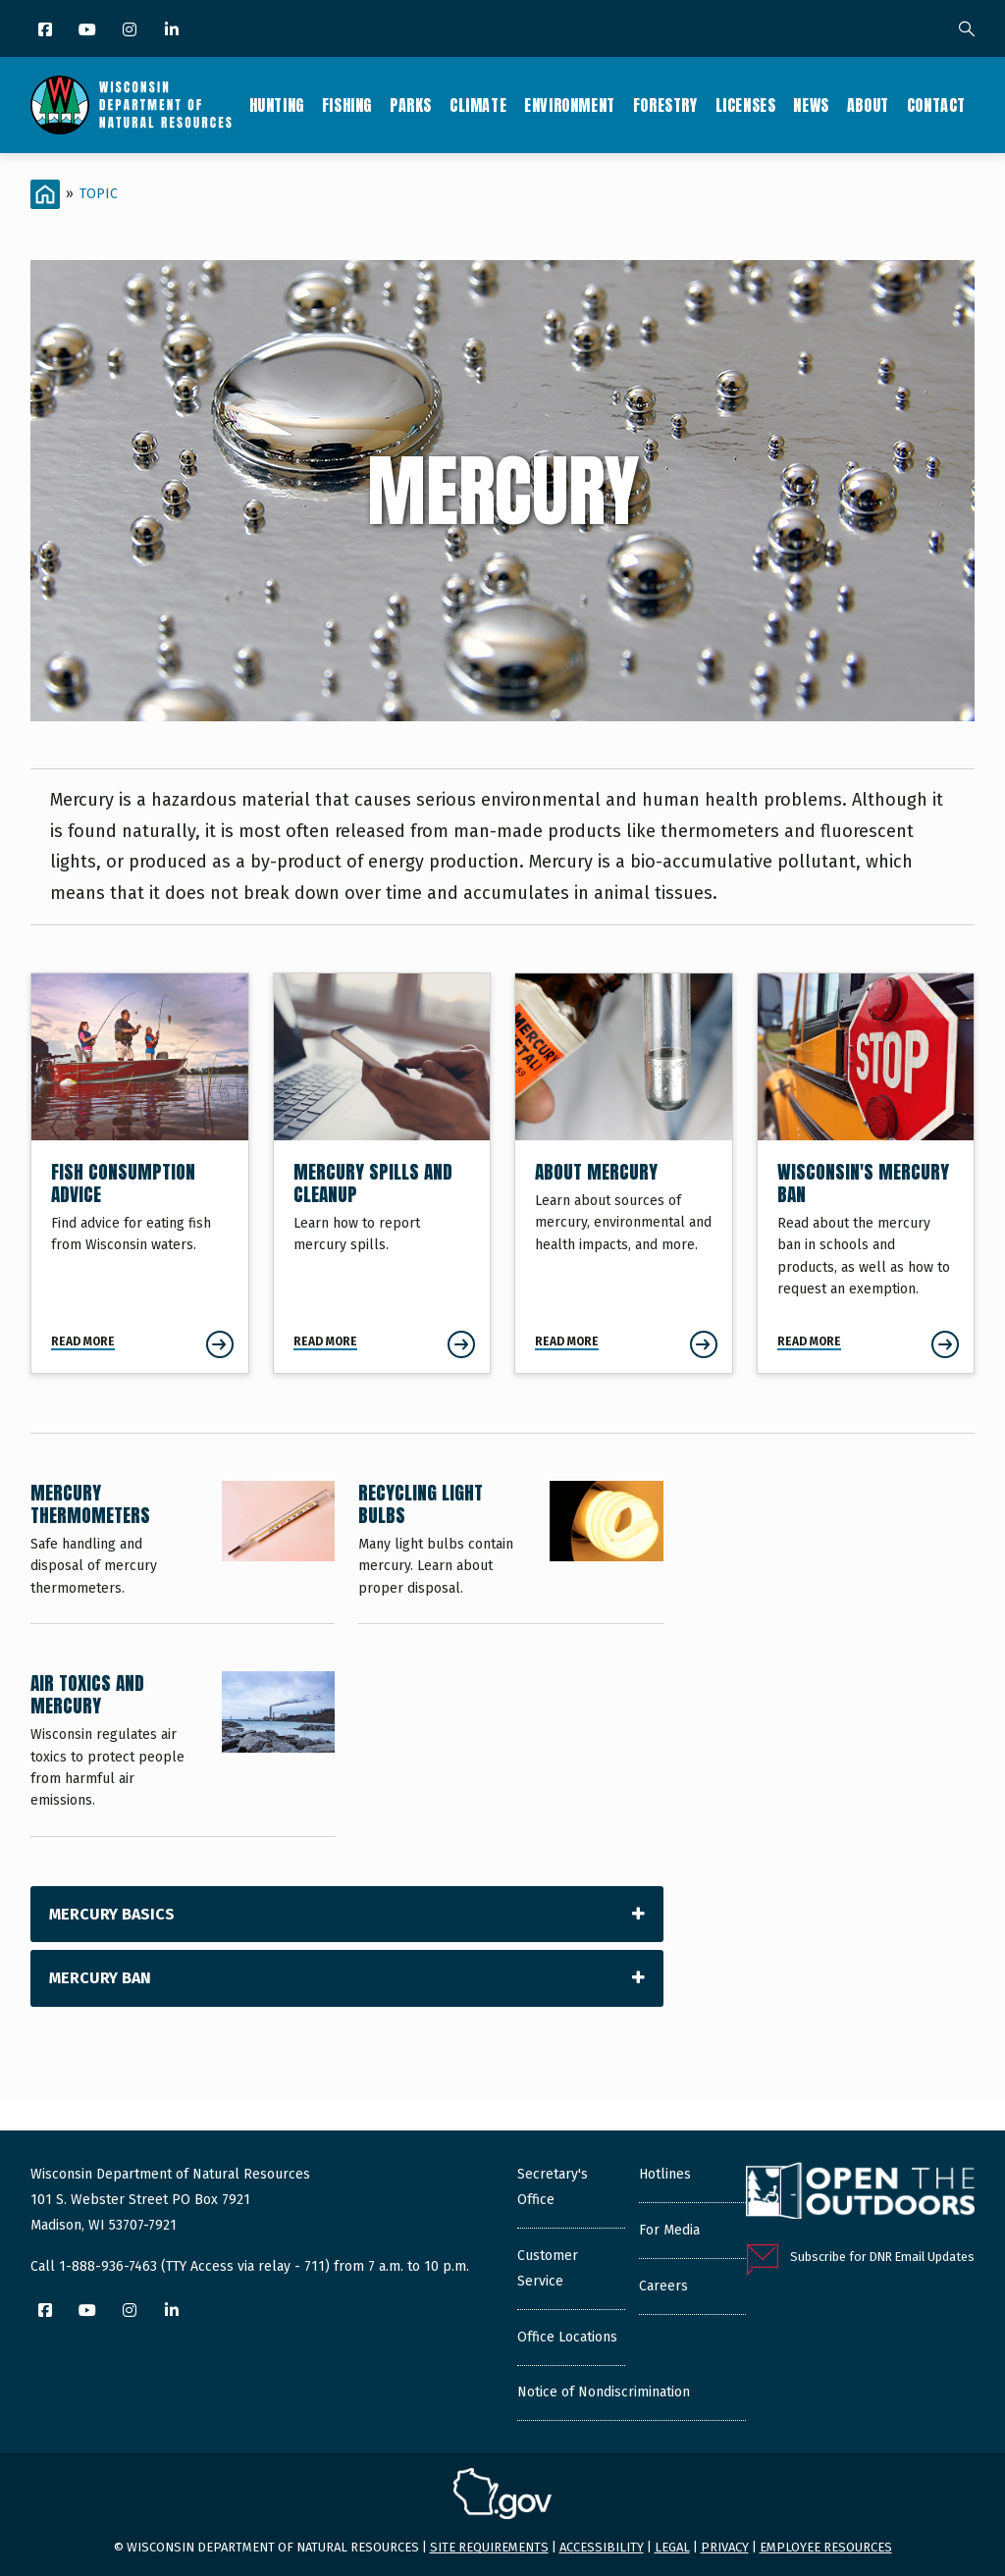  What do you see at coordinates (810, 105) in the screenshot?
I see `News` at bounding box center [810, 105].